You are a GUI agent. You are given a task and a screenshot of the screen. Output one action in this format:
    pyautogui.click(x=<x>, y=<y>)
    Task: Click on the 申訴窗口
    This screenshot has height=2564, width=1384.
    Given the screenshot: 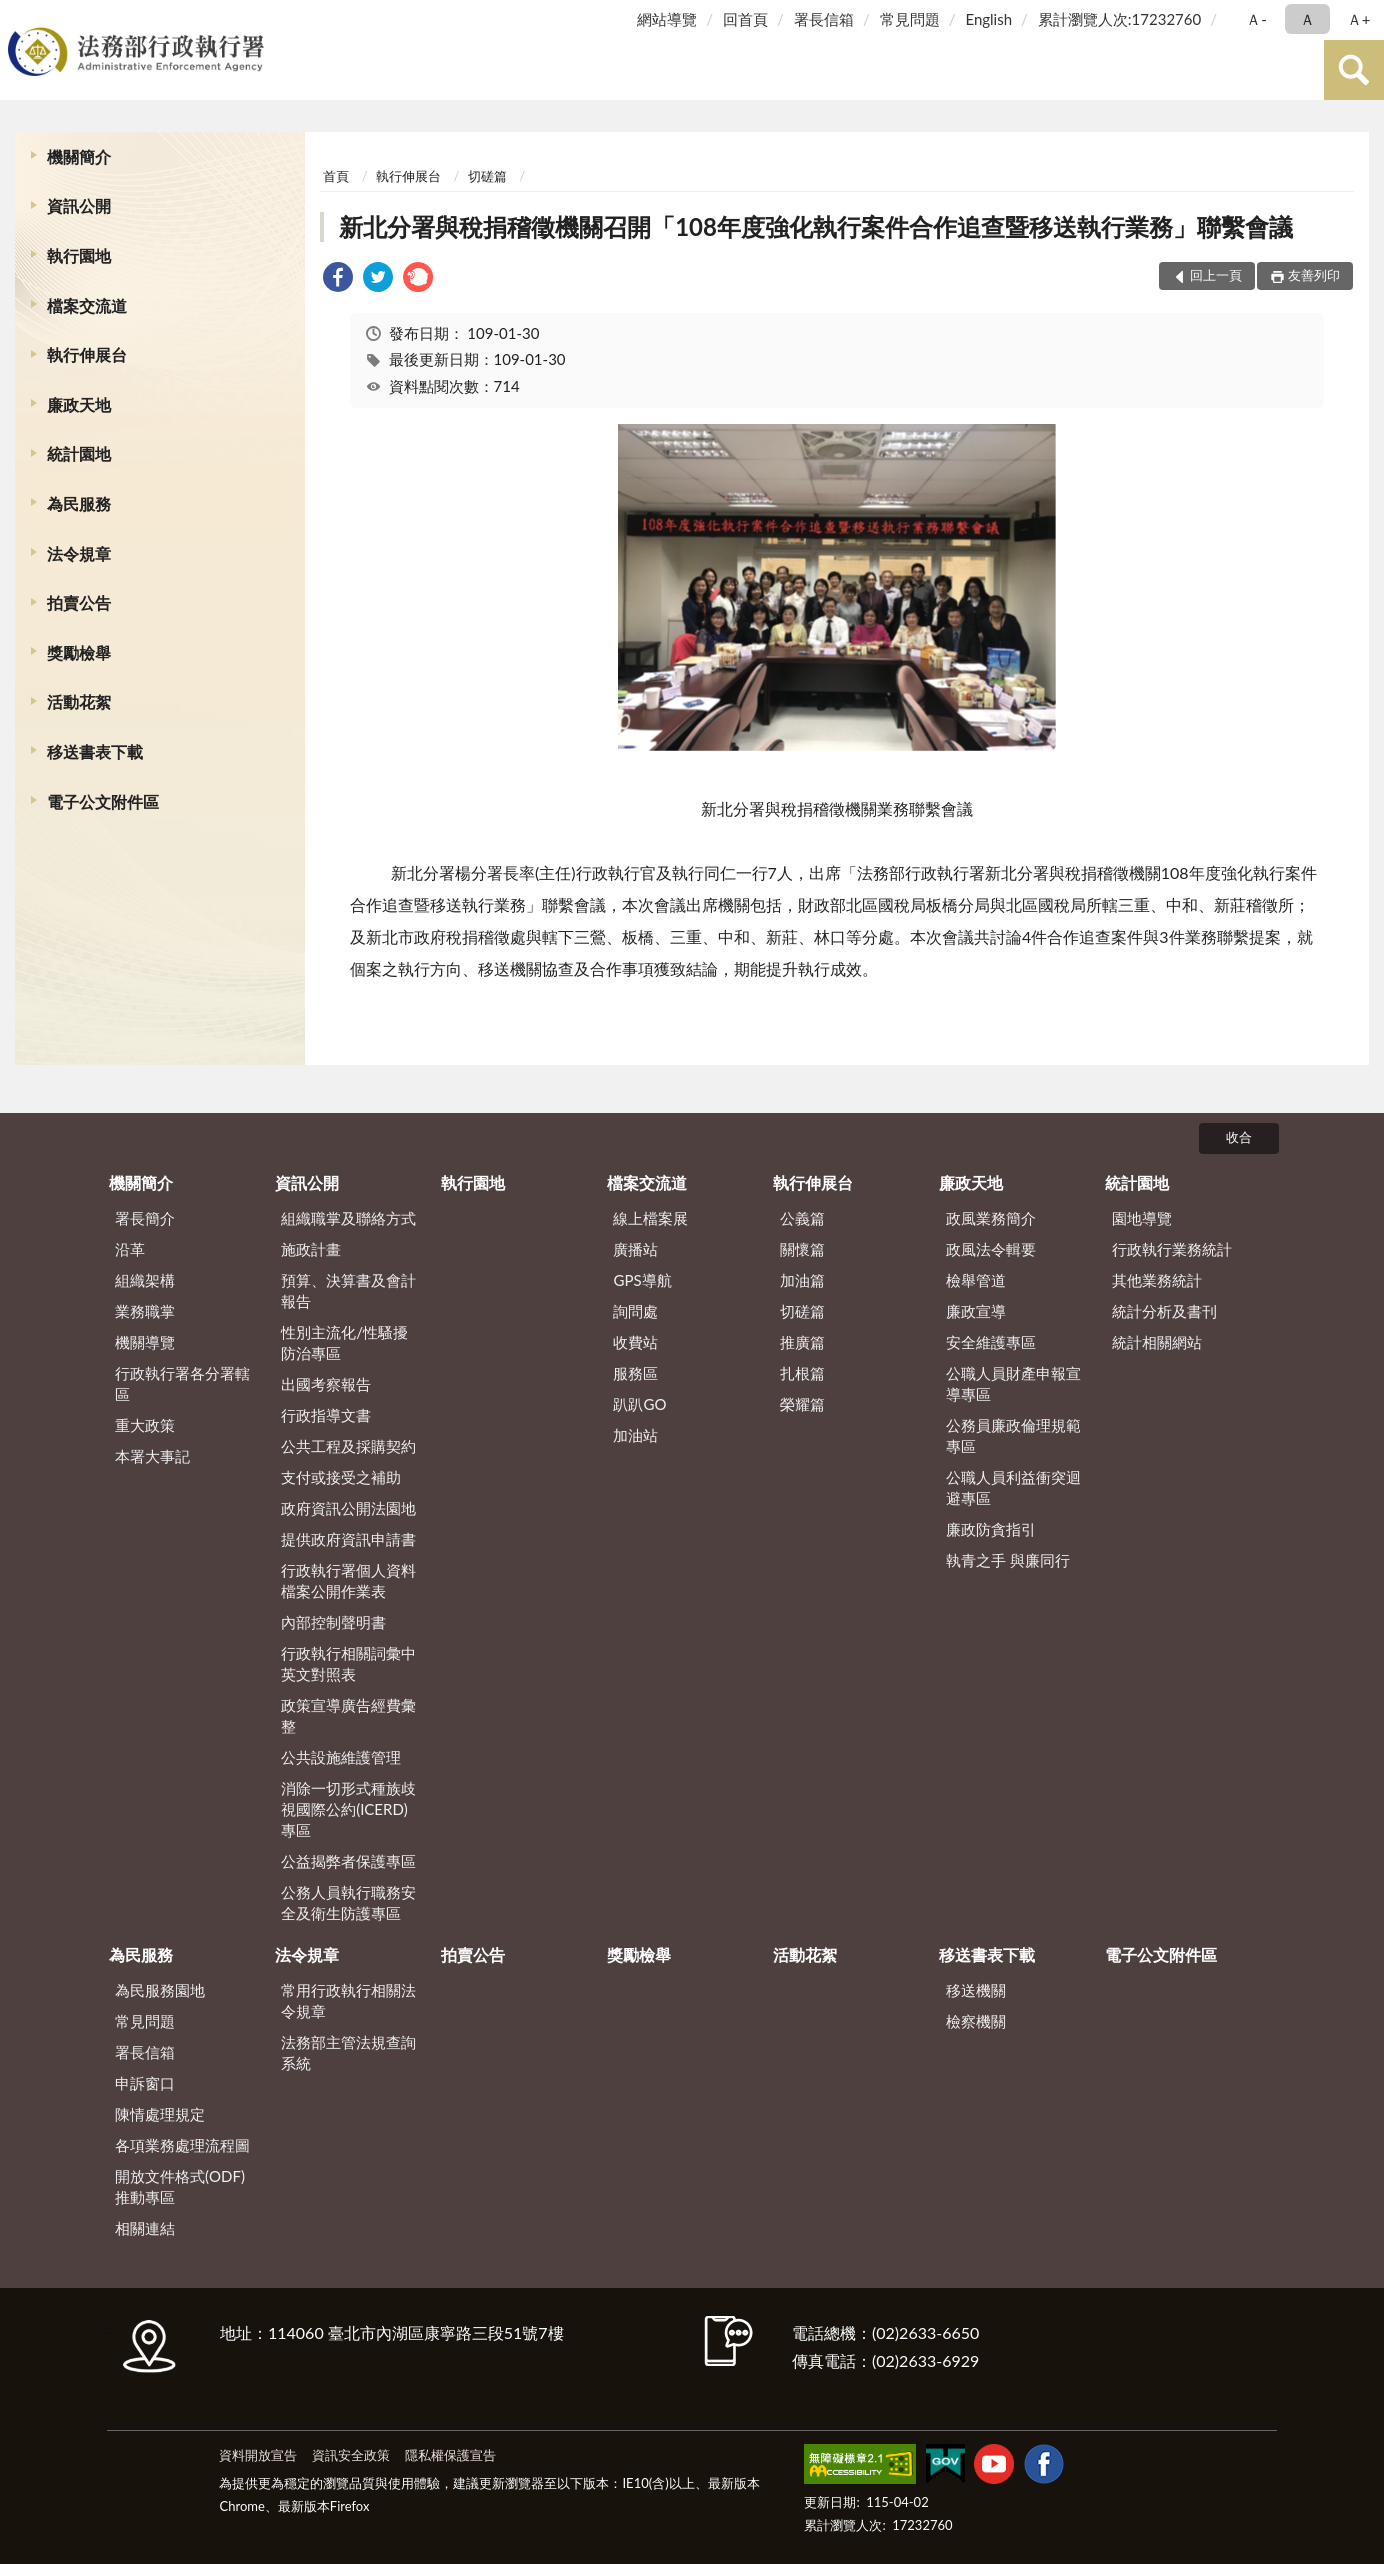 What is the action you would take?
    pyautogui.click(x=145, y=2083)
    